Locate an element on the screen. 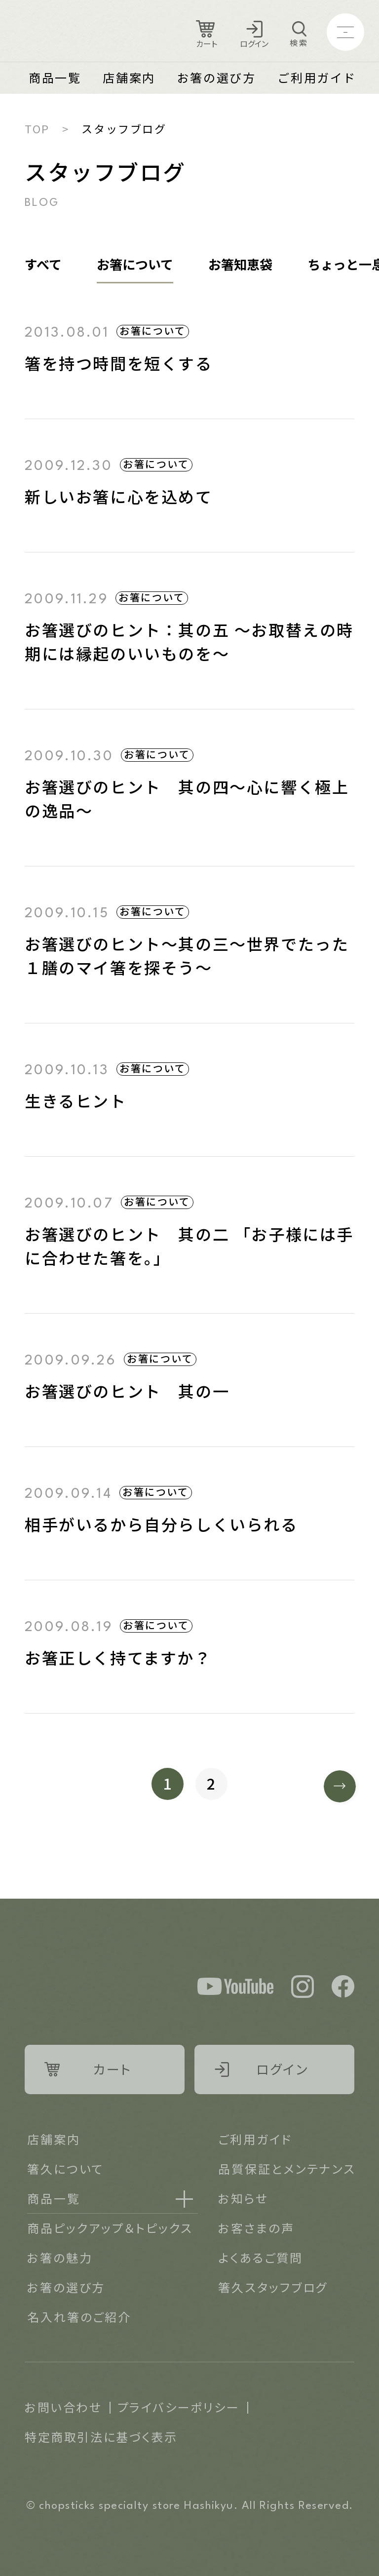 The width and height of the screenshot is (379, 2576). 店舗案内 is located at coordinates (129, 77).